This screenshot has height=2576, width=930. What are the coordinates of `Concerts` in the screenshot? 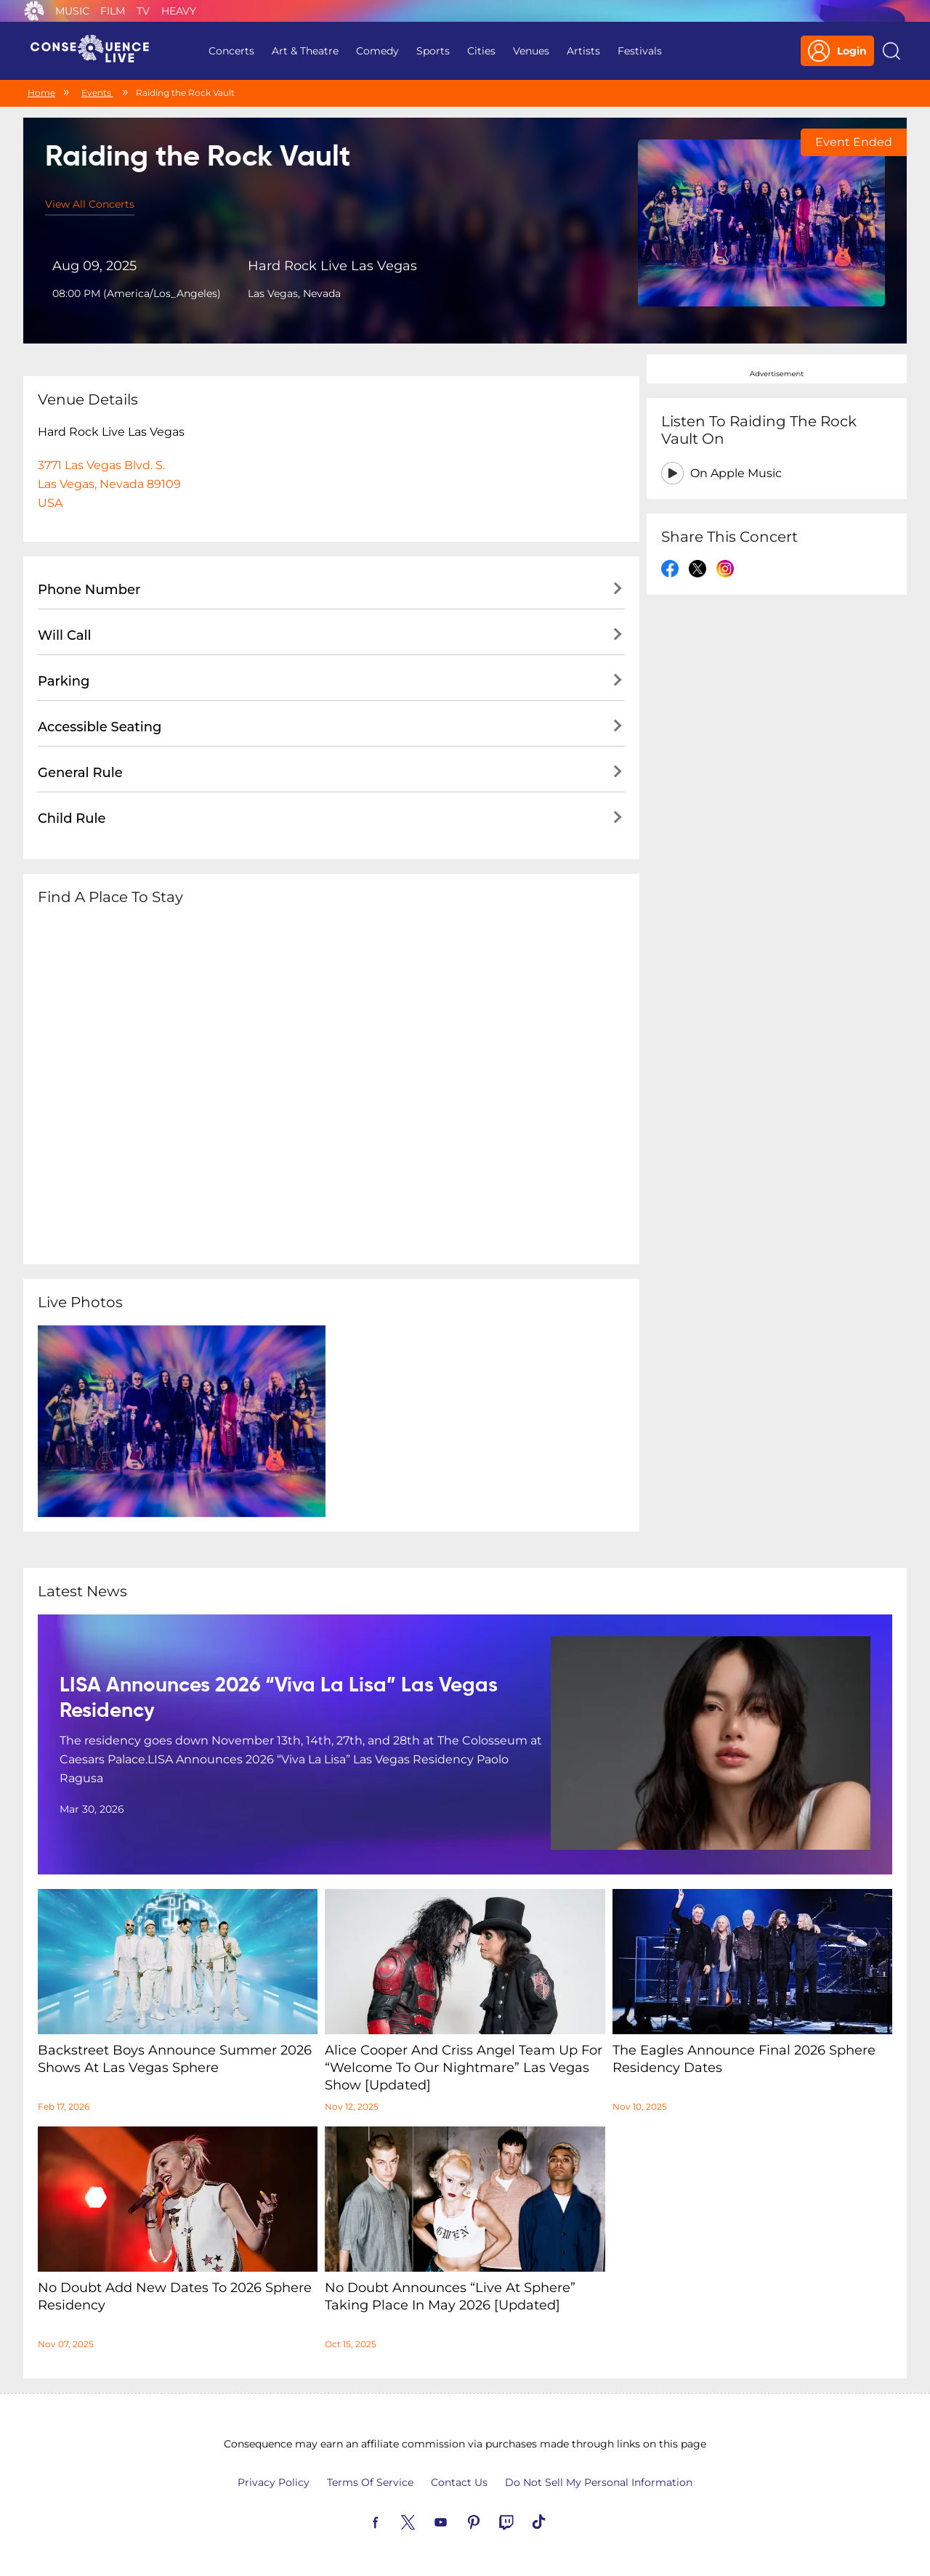 It's located at (231, 50).